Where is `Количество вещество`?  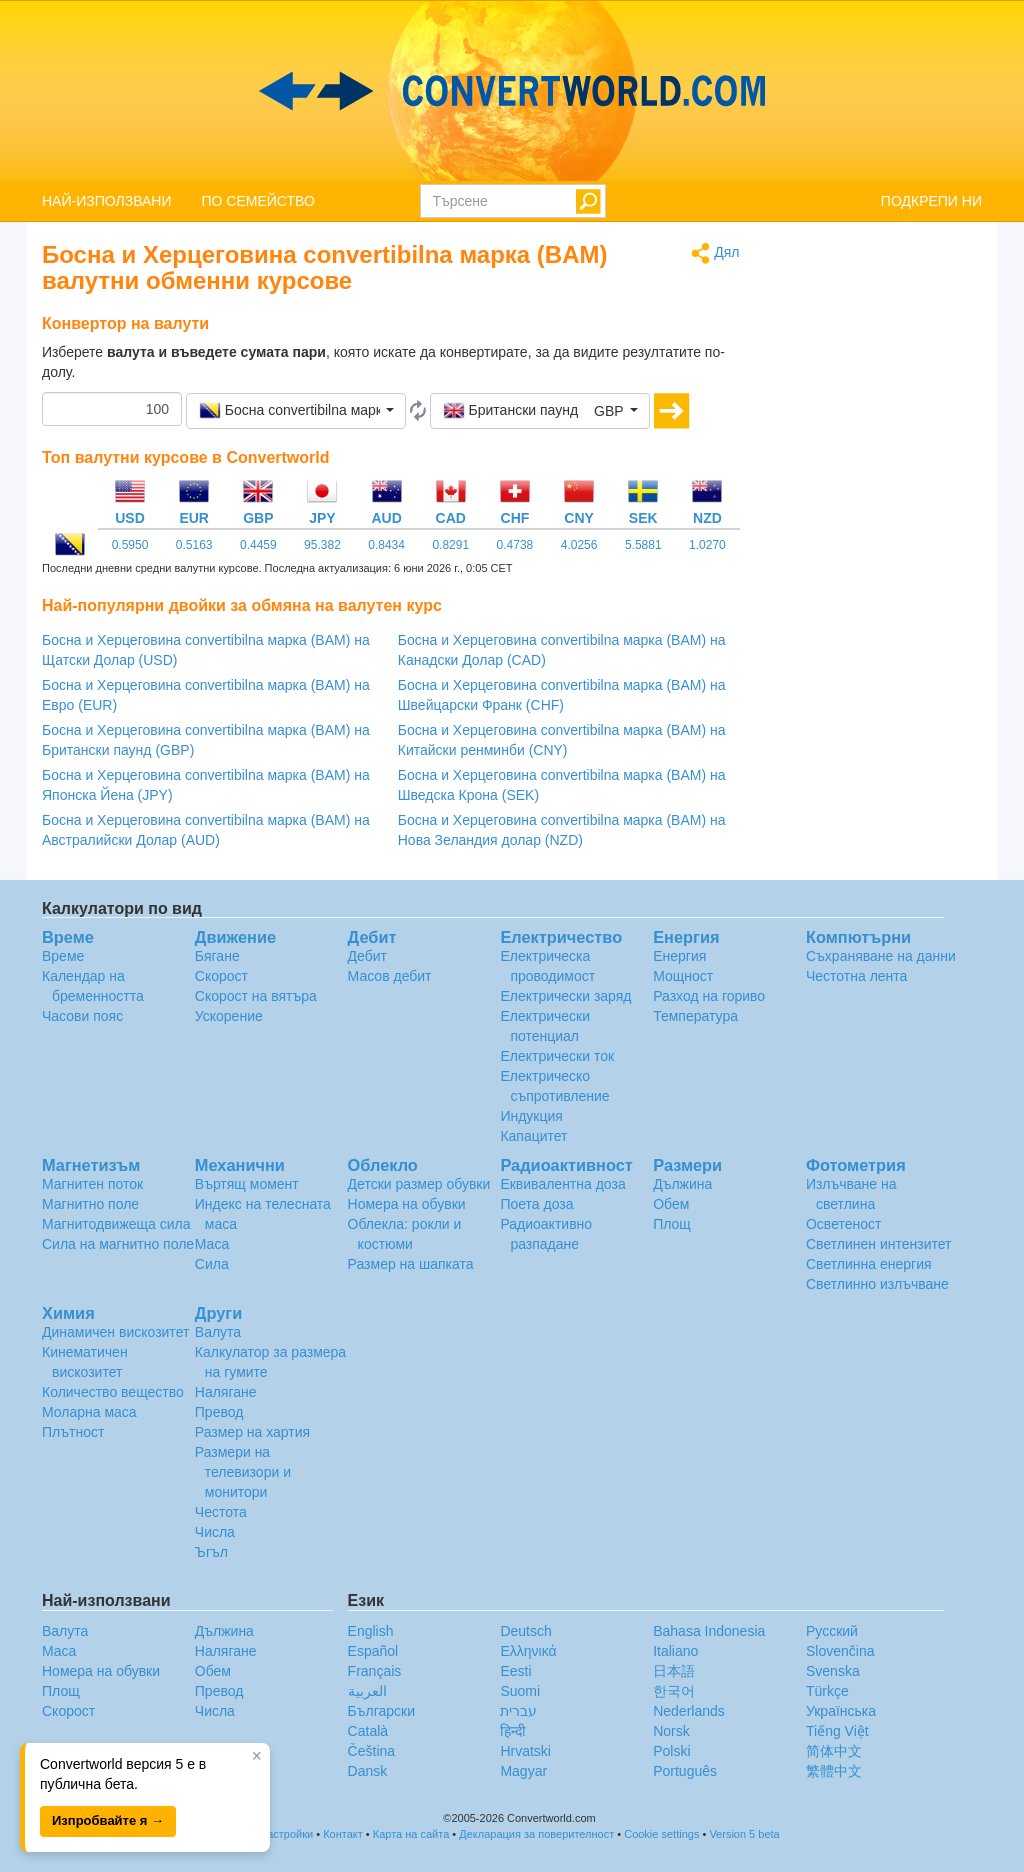 Количество вещество is located at coordinates (113, 1392).